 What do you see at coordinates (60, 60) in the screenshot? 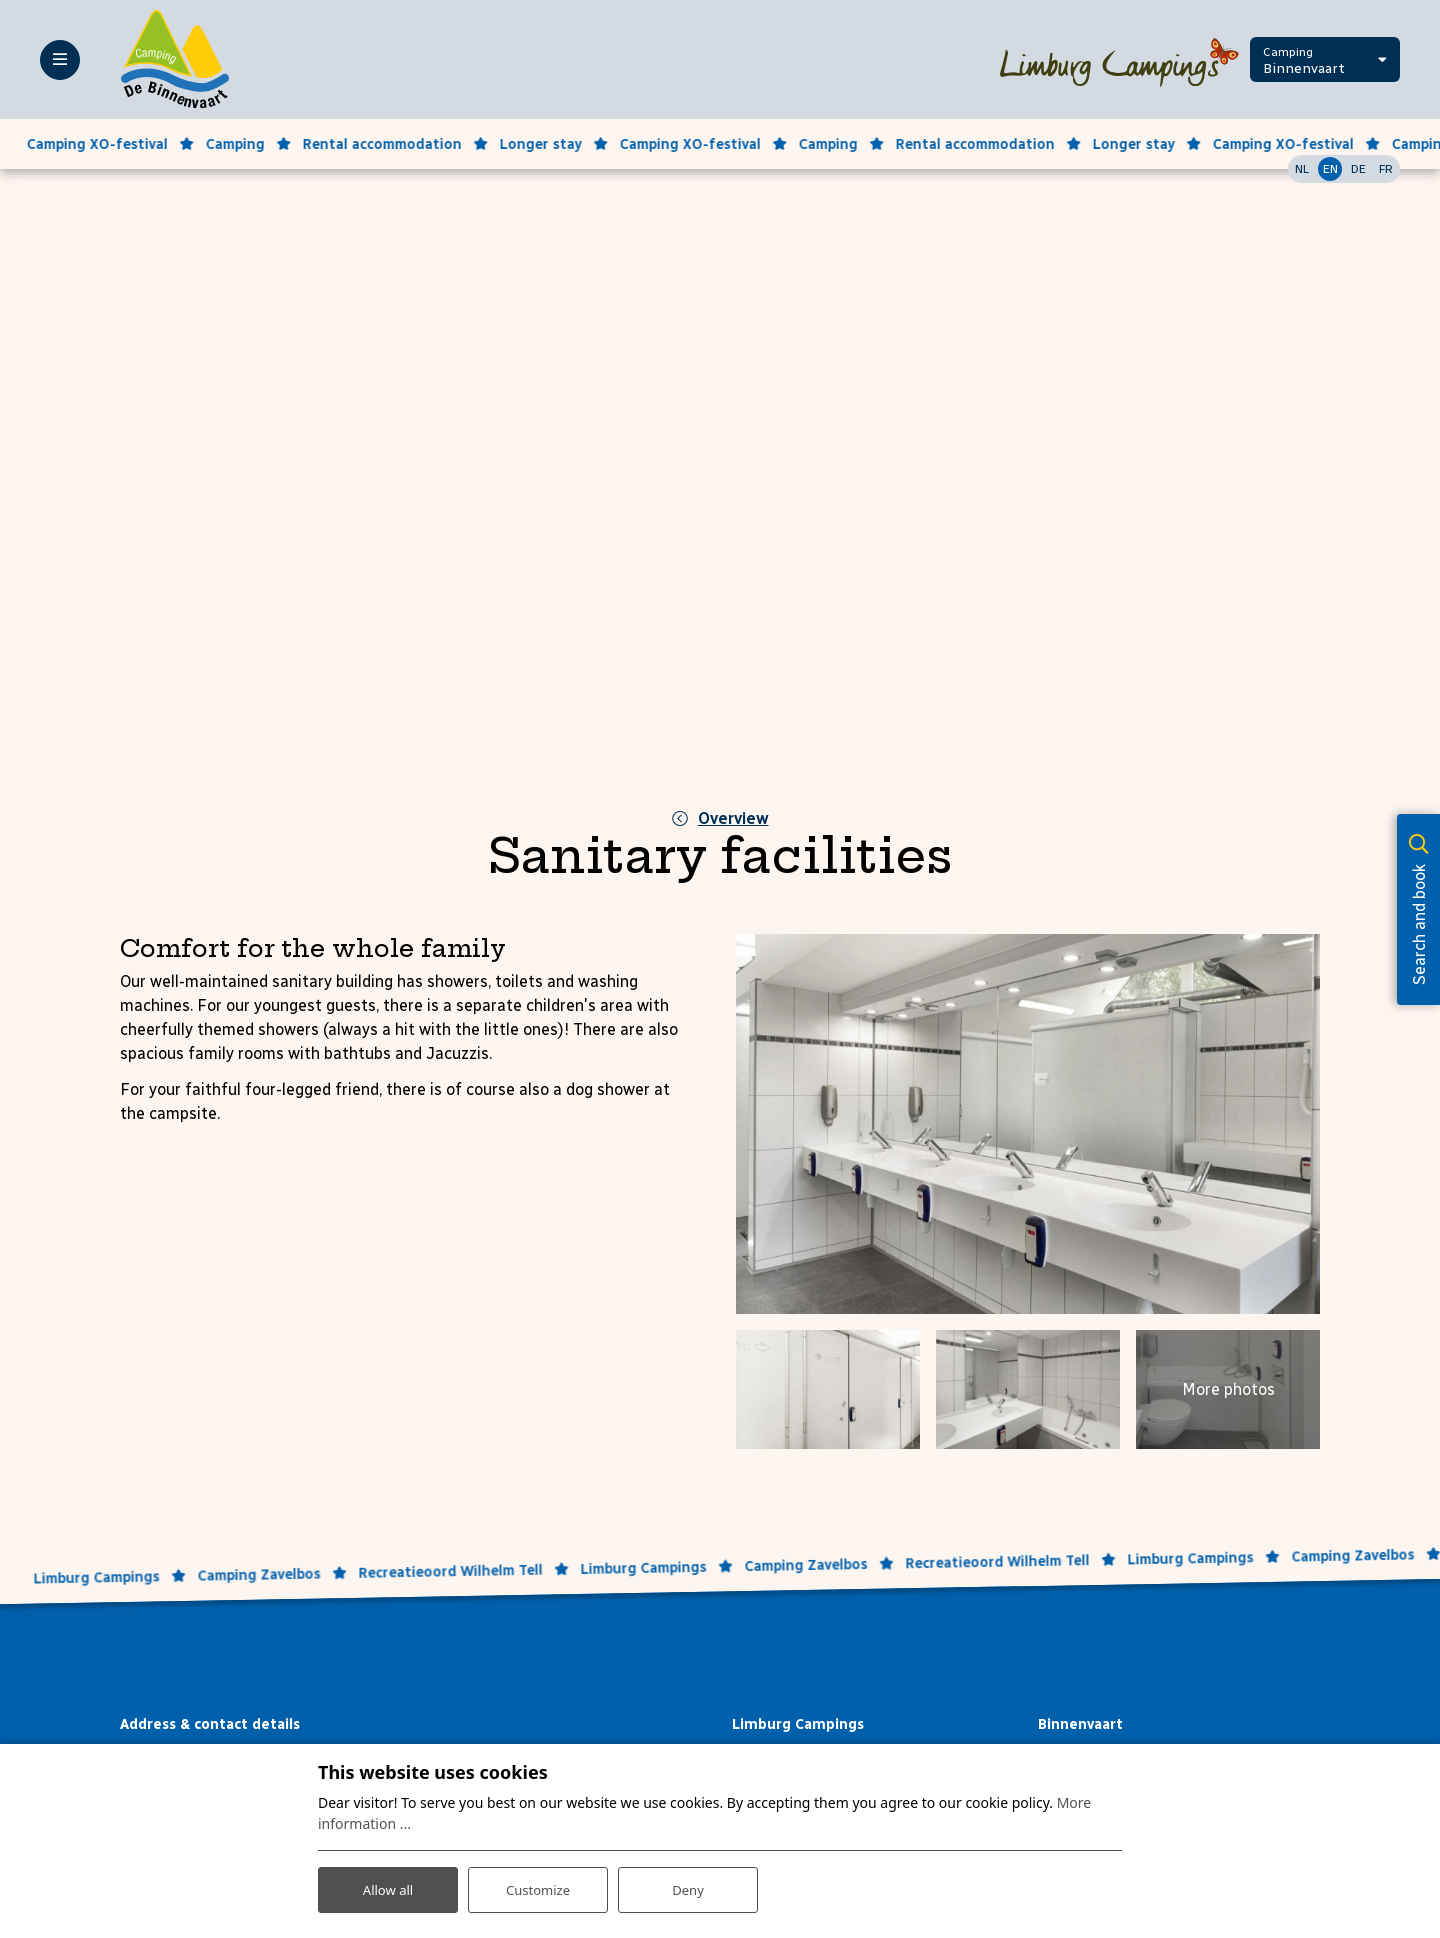
I see `[Toggle-navigation]` at bounding box center [60, 60].